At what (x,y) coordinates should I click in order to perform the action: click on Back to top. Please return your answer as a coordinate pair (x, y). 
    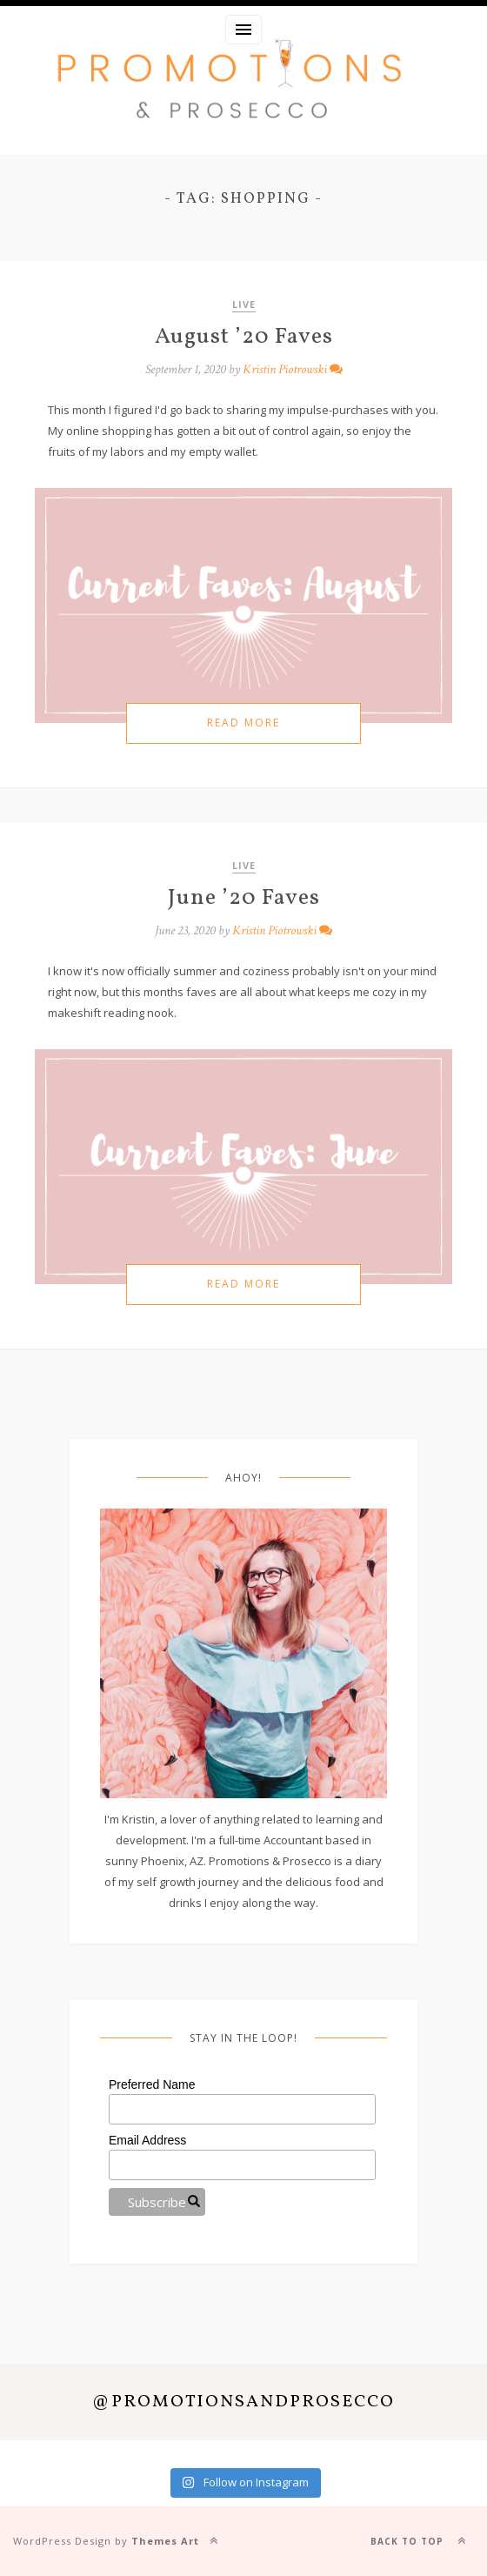
    Looking at the image, I should click on (422, 2540).